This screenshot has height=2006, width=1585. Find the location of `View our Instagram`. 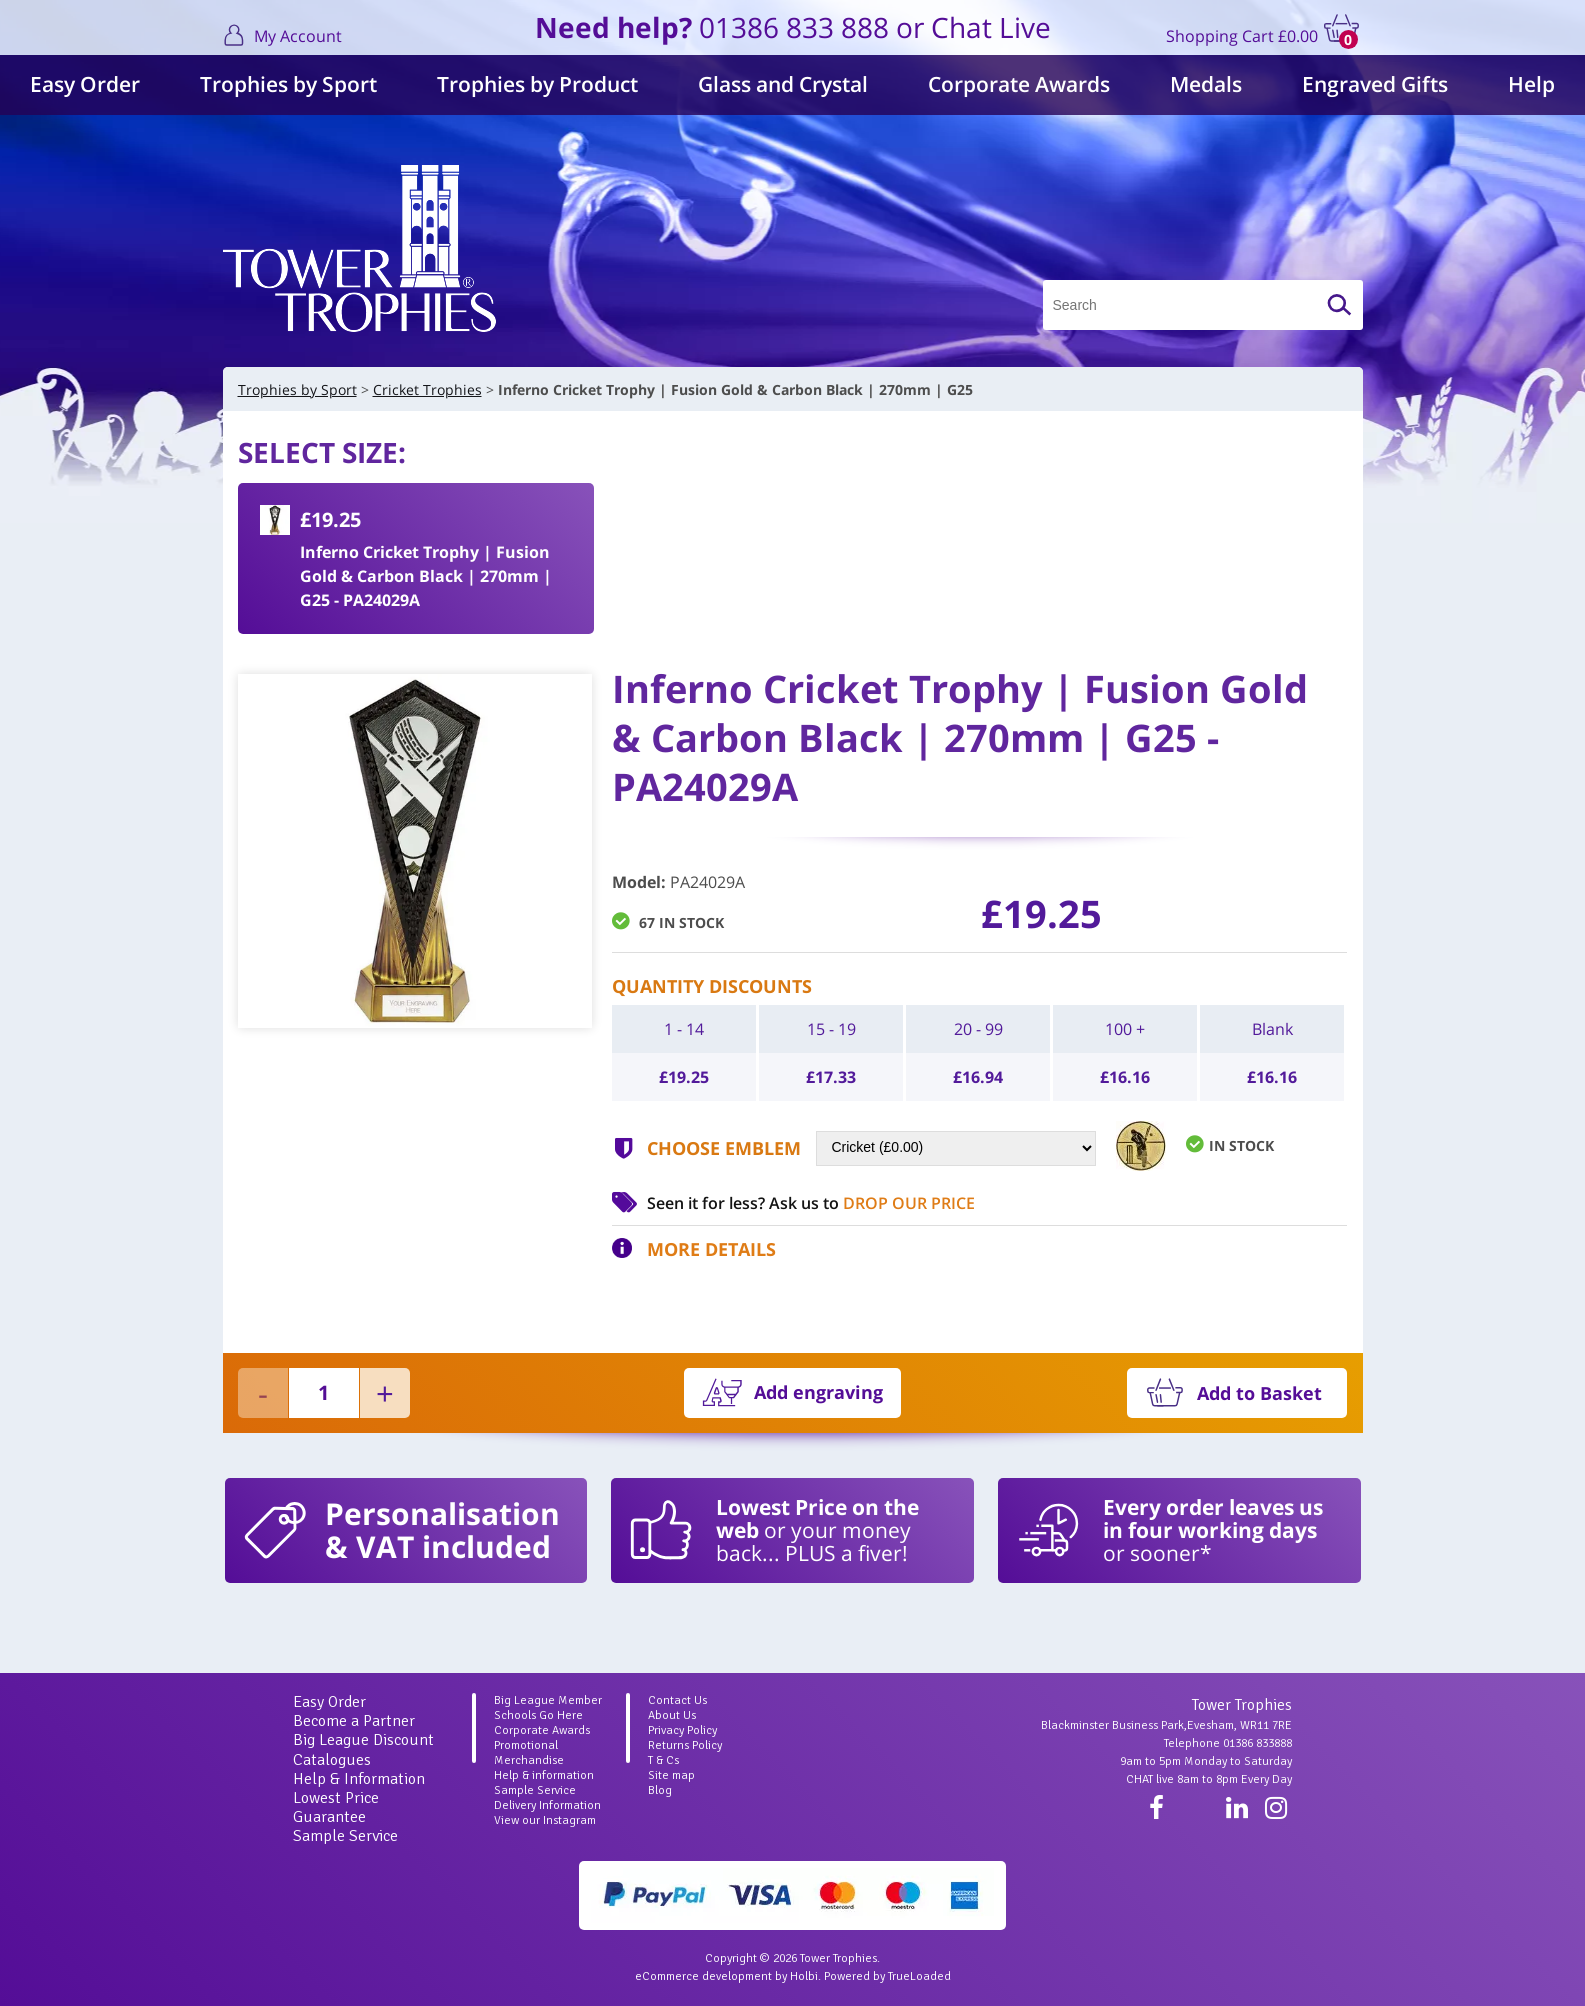

View our Instagram is located at coordinates (545, 1820).